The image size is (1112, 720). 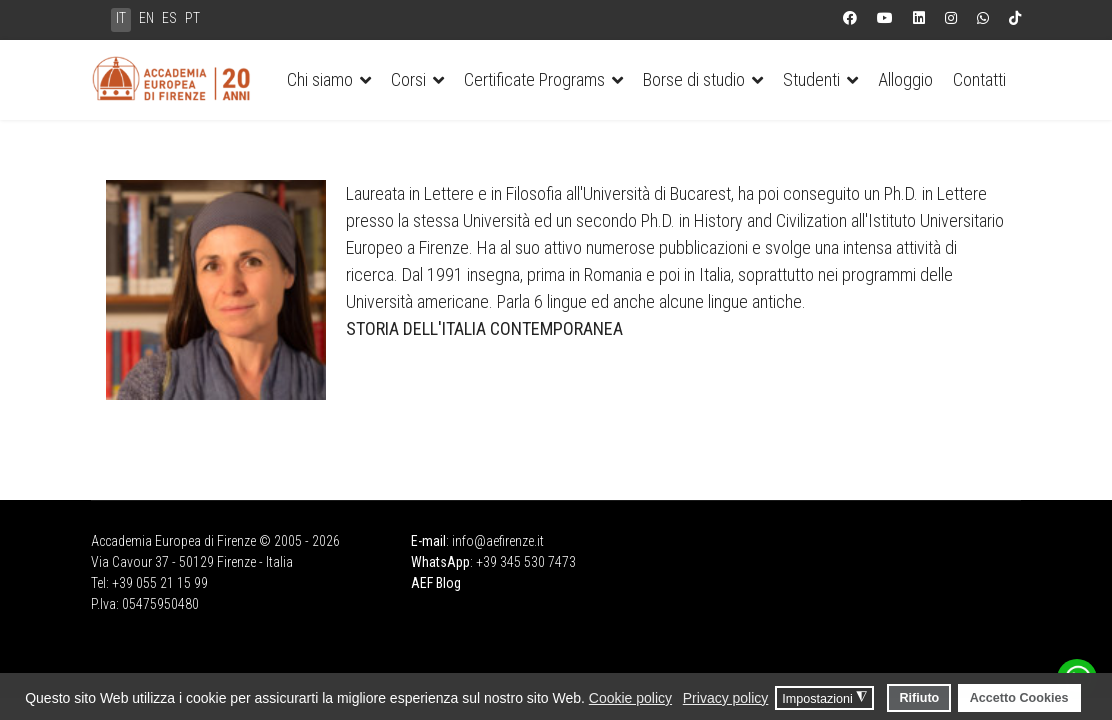 What do you see at coordinates (1015, 18) in the screenshot?
I see `[Custom]` at bounding box center [1015, 18].